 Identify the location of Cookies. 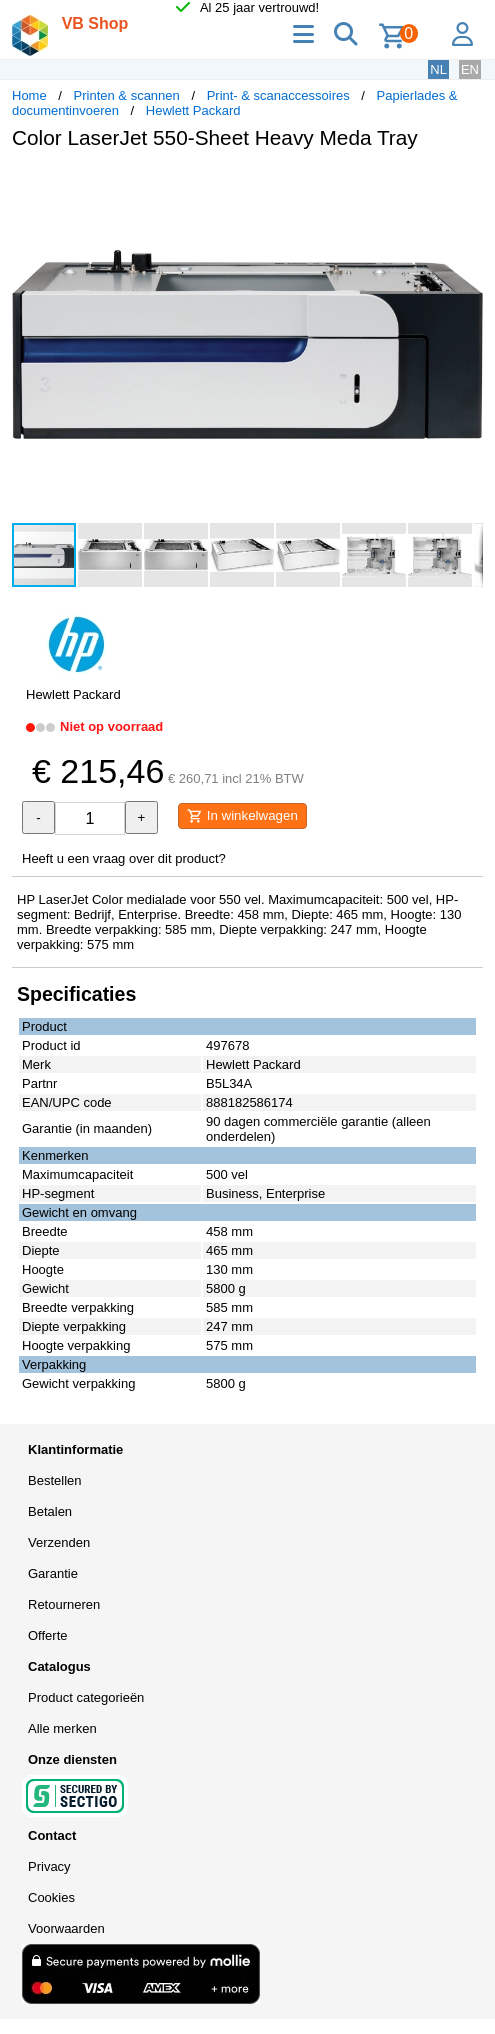
(51, 1897).